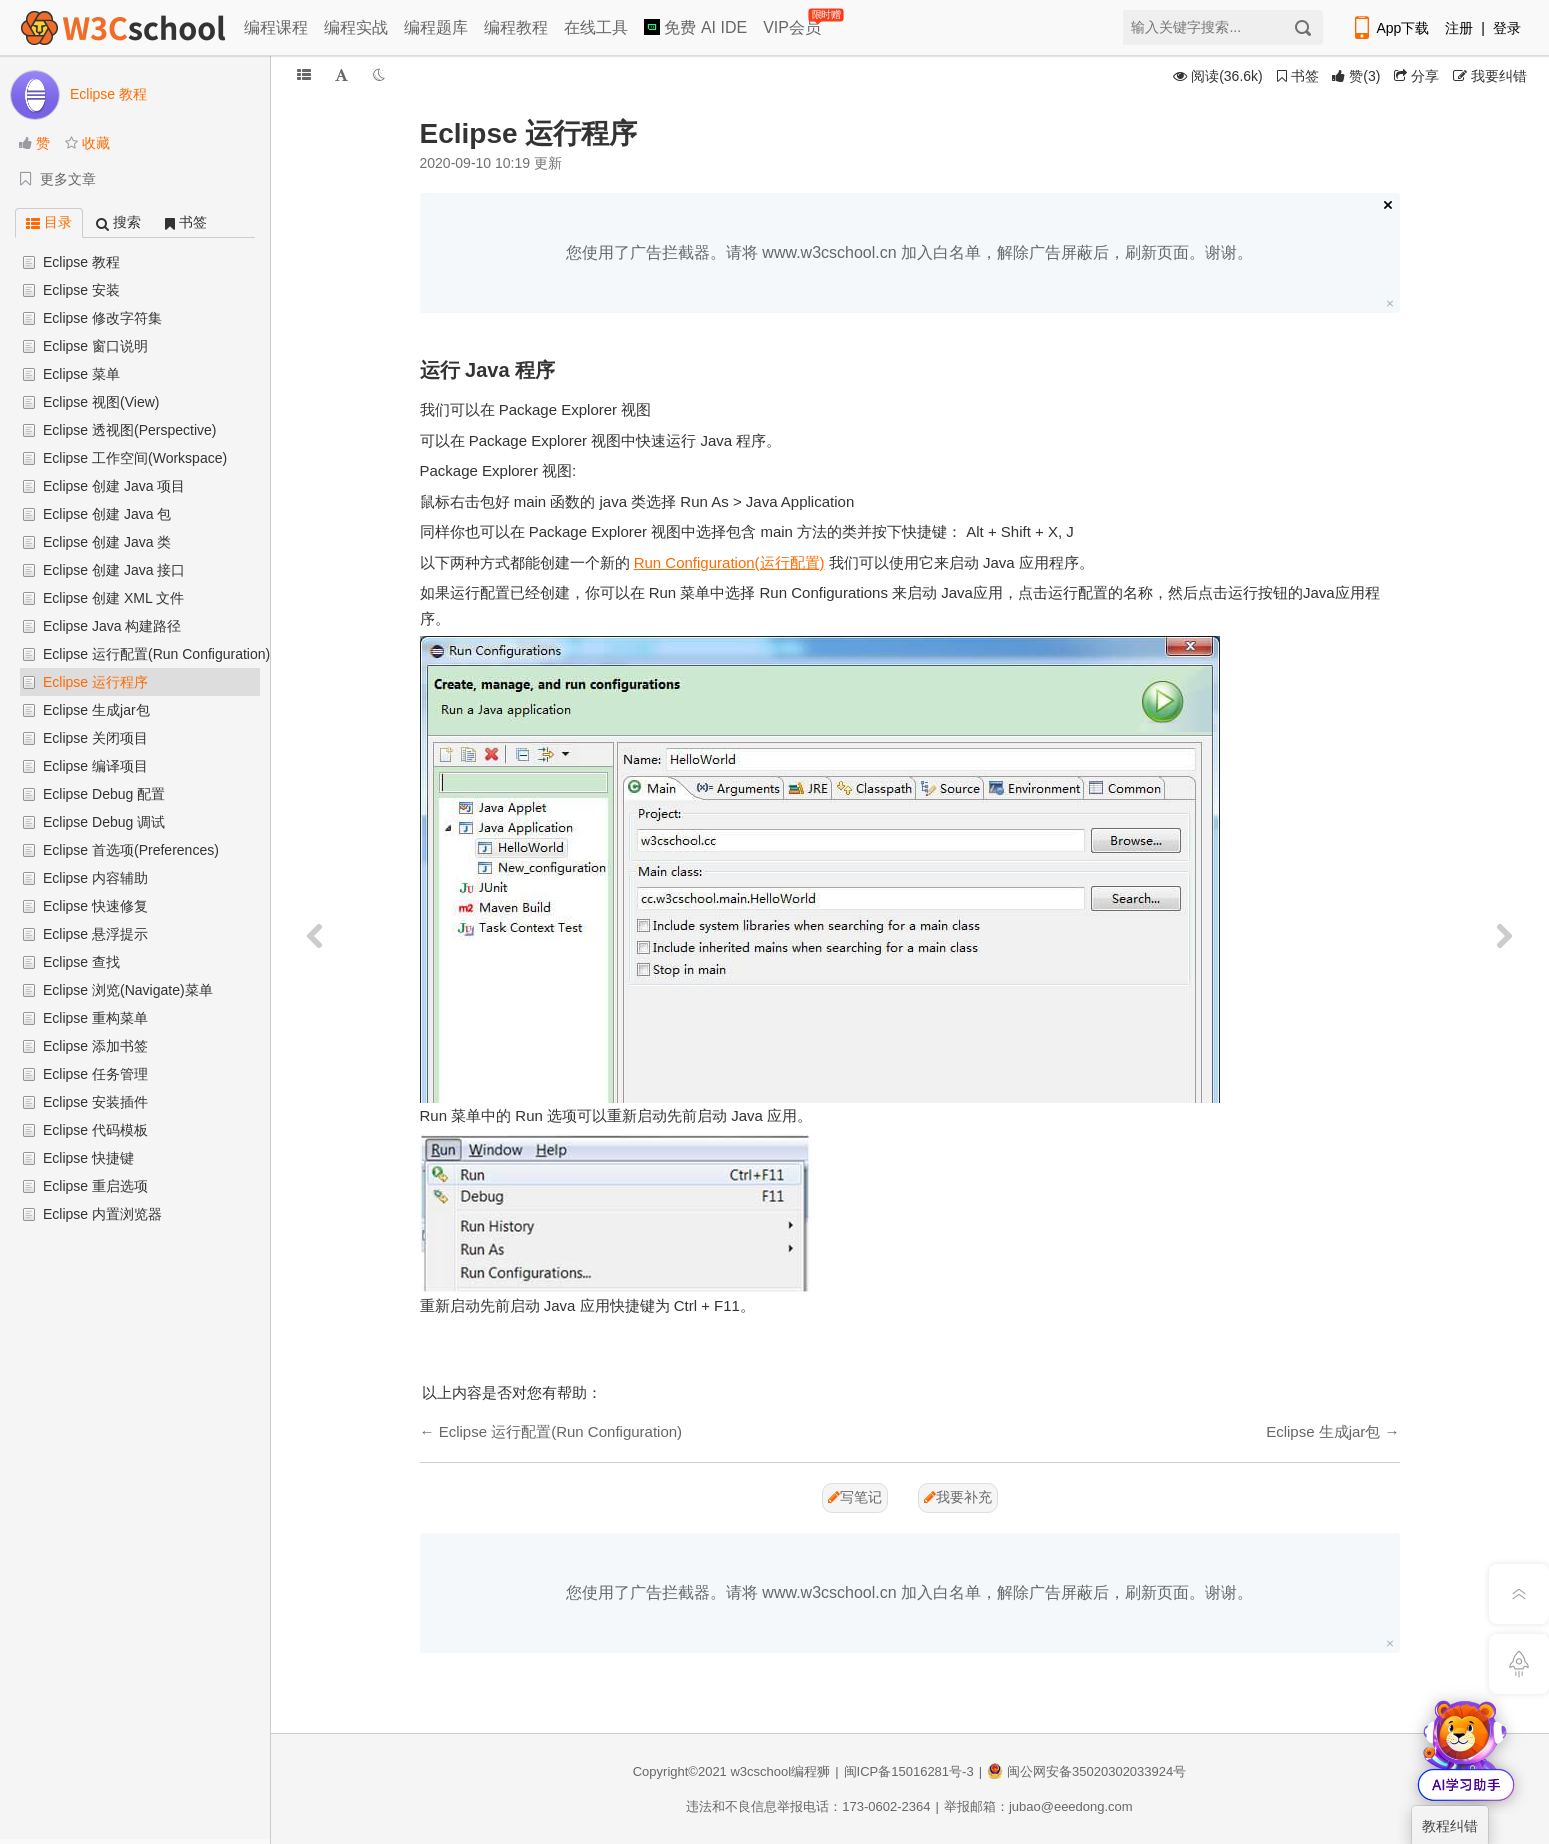 This screenshot has height=1844, width=1549. What do you see at coordinates (81, 374) in the screenshot?
I see `Eclipse 菜单` at bounding box center [81, 374].